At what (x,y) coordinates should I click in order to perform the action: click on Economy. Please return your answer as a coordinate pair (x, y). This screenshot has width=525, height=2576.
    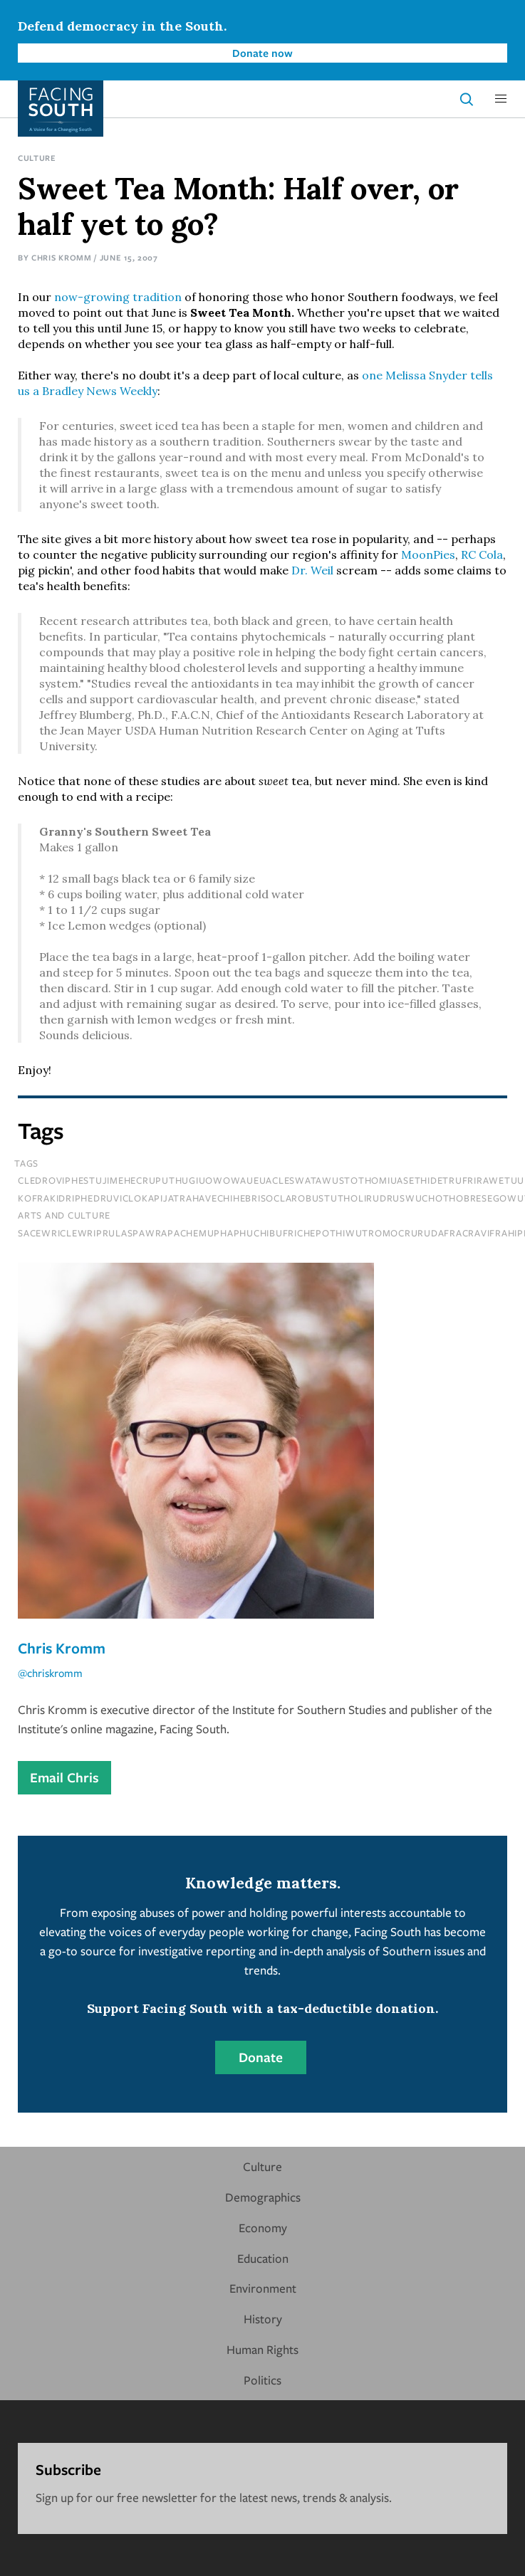
    Looking at the image, I should click on (263, 2227).